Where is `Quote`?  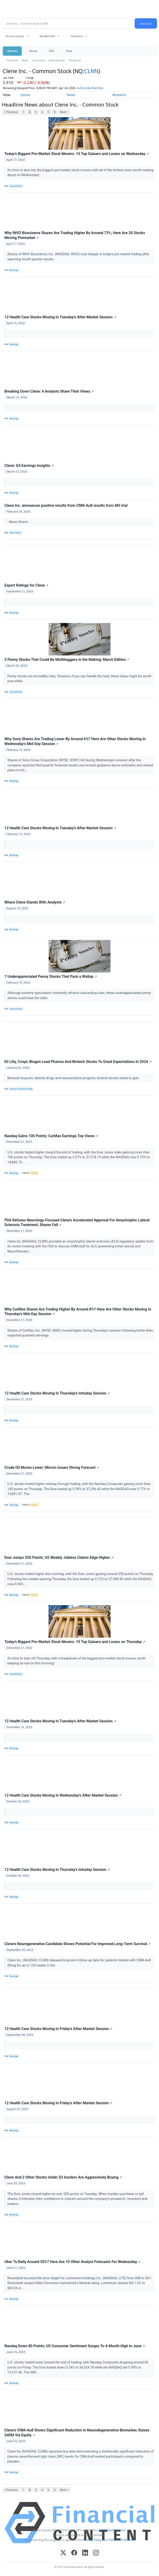 Quote is located at coordinates (25, 95).